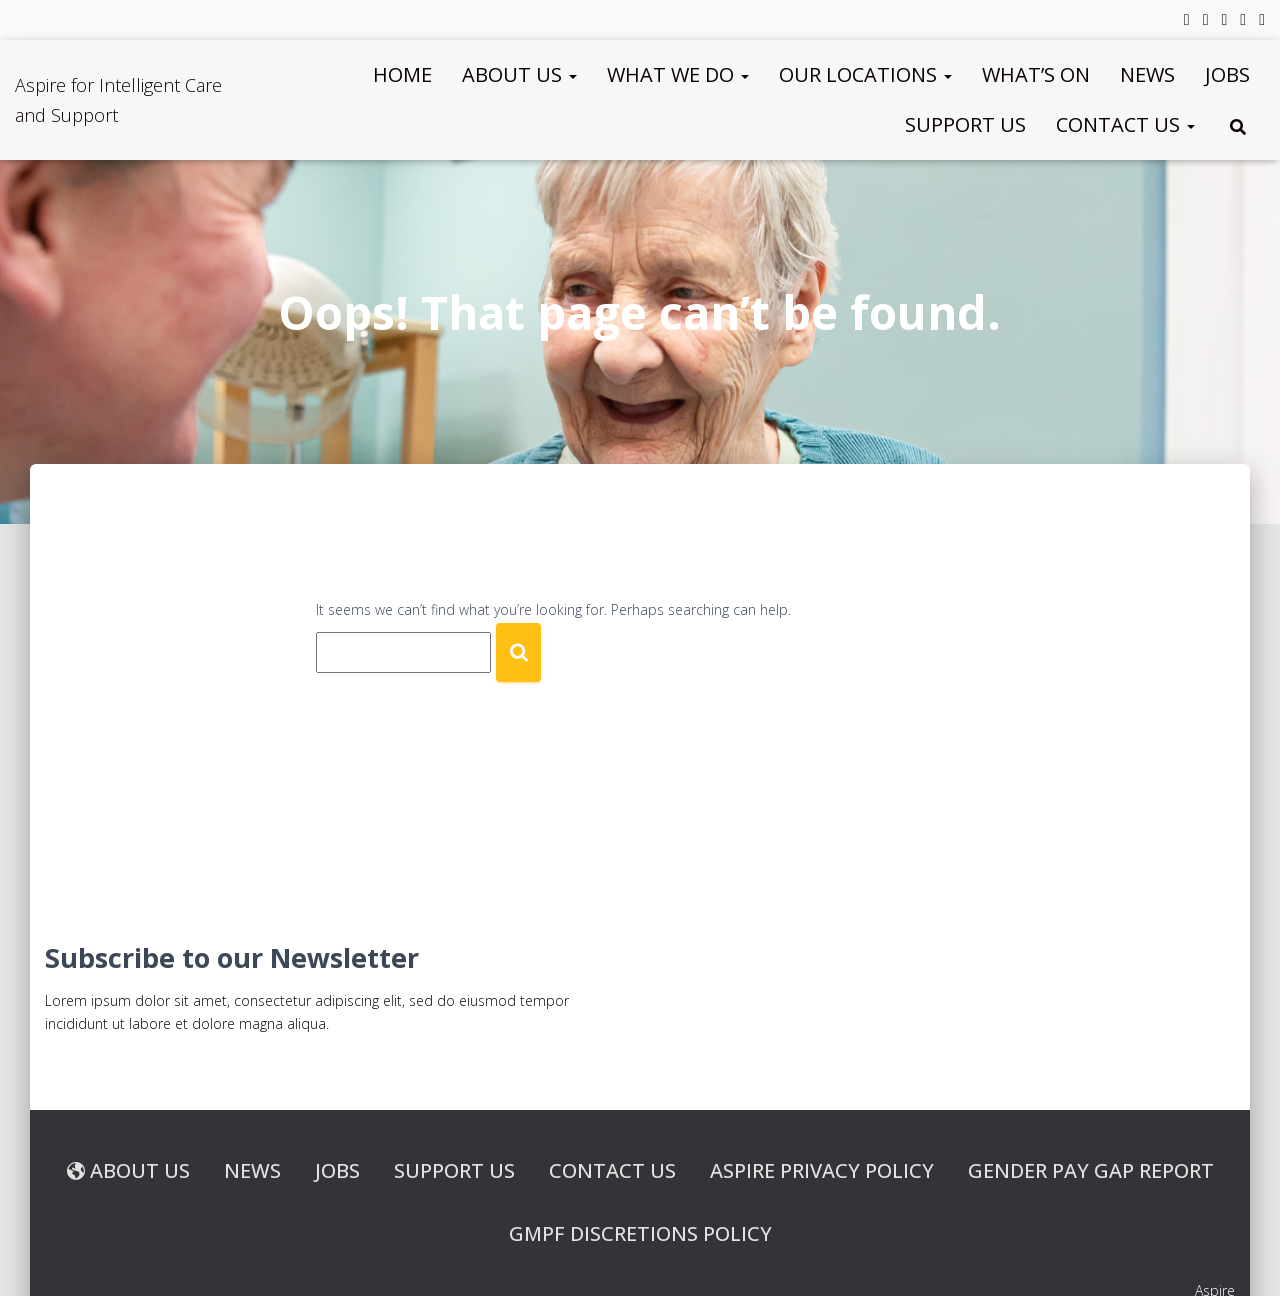  Describe the element at coordinates (1125, 124) in the screenshot. I see `Contact us` at that location.